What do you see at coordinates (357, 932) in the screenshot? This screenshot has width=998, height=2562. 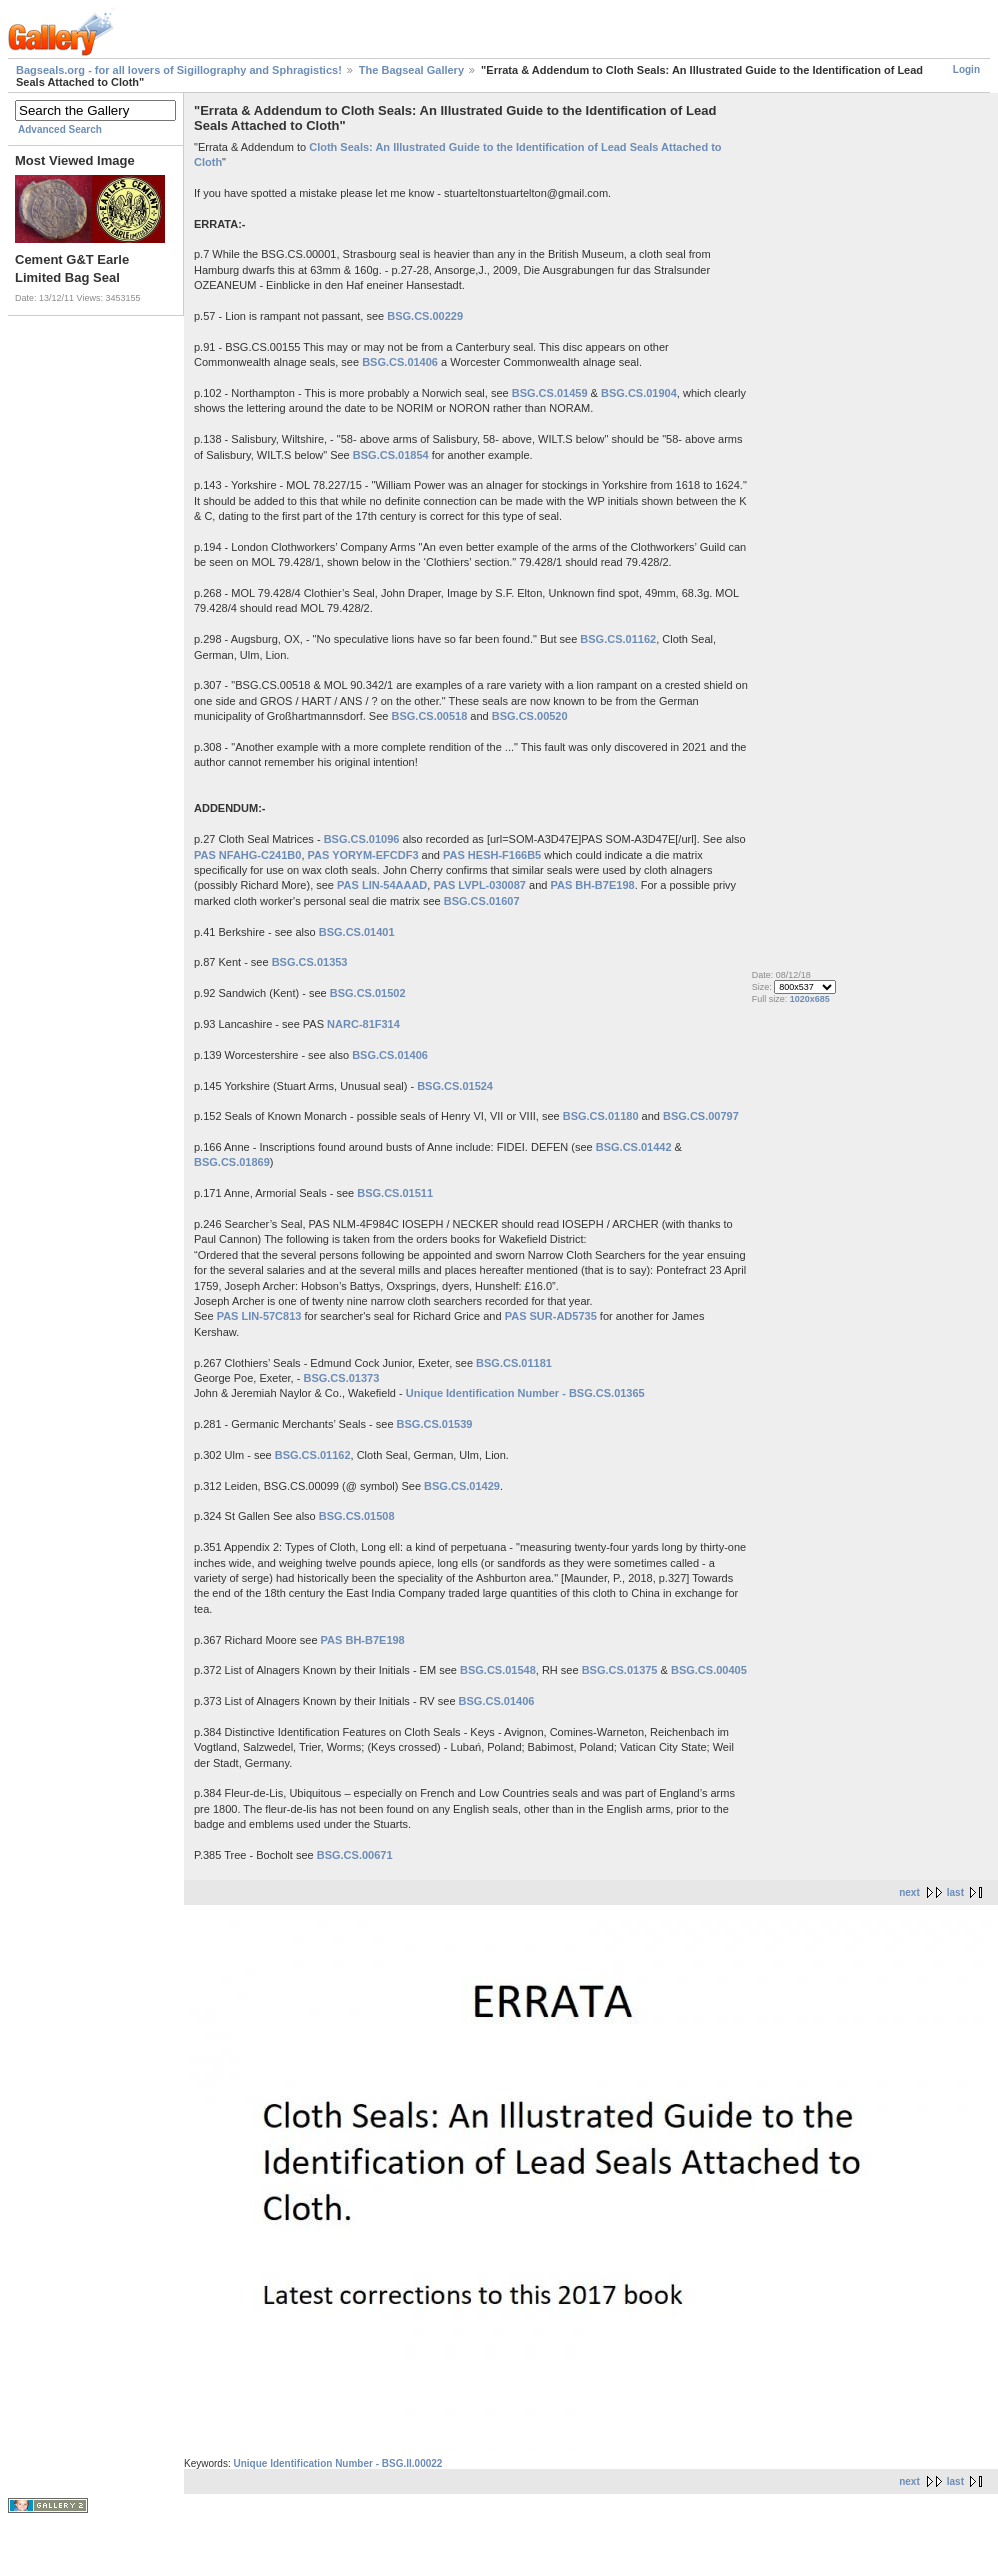 I see `BSG.CS.01401` at bounding box center [357, 932].